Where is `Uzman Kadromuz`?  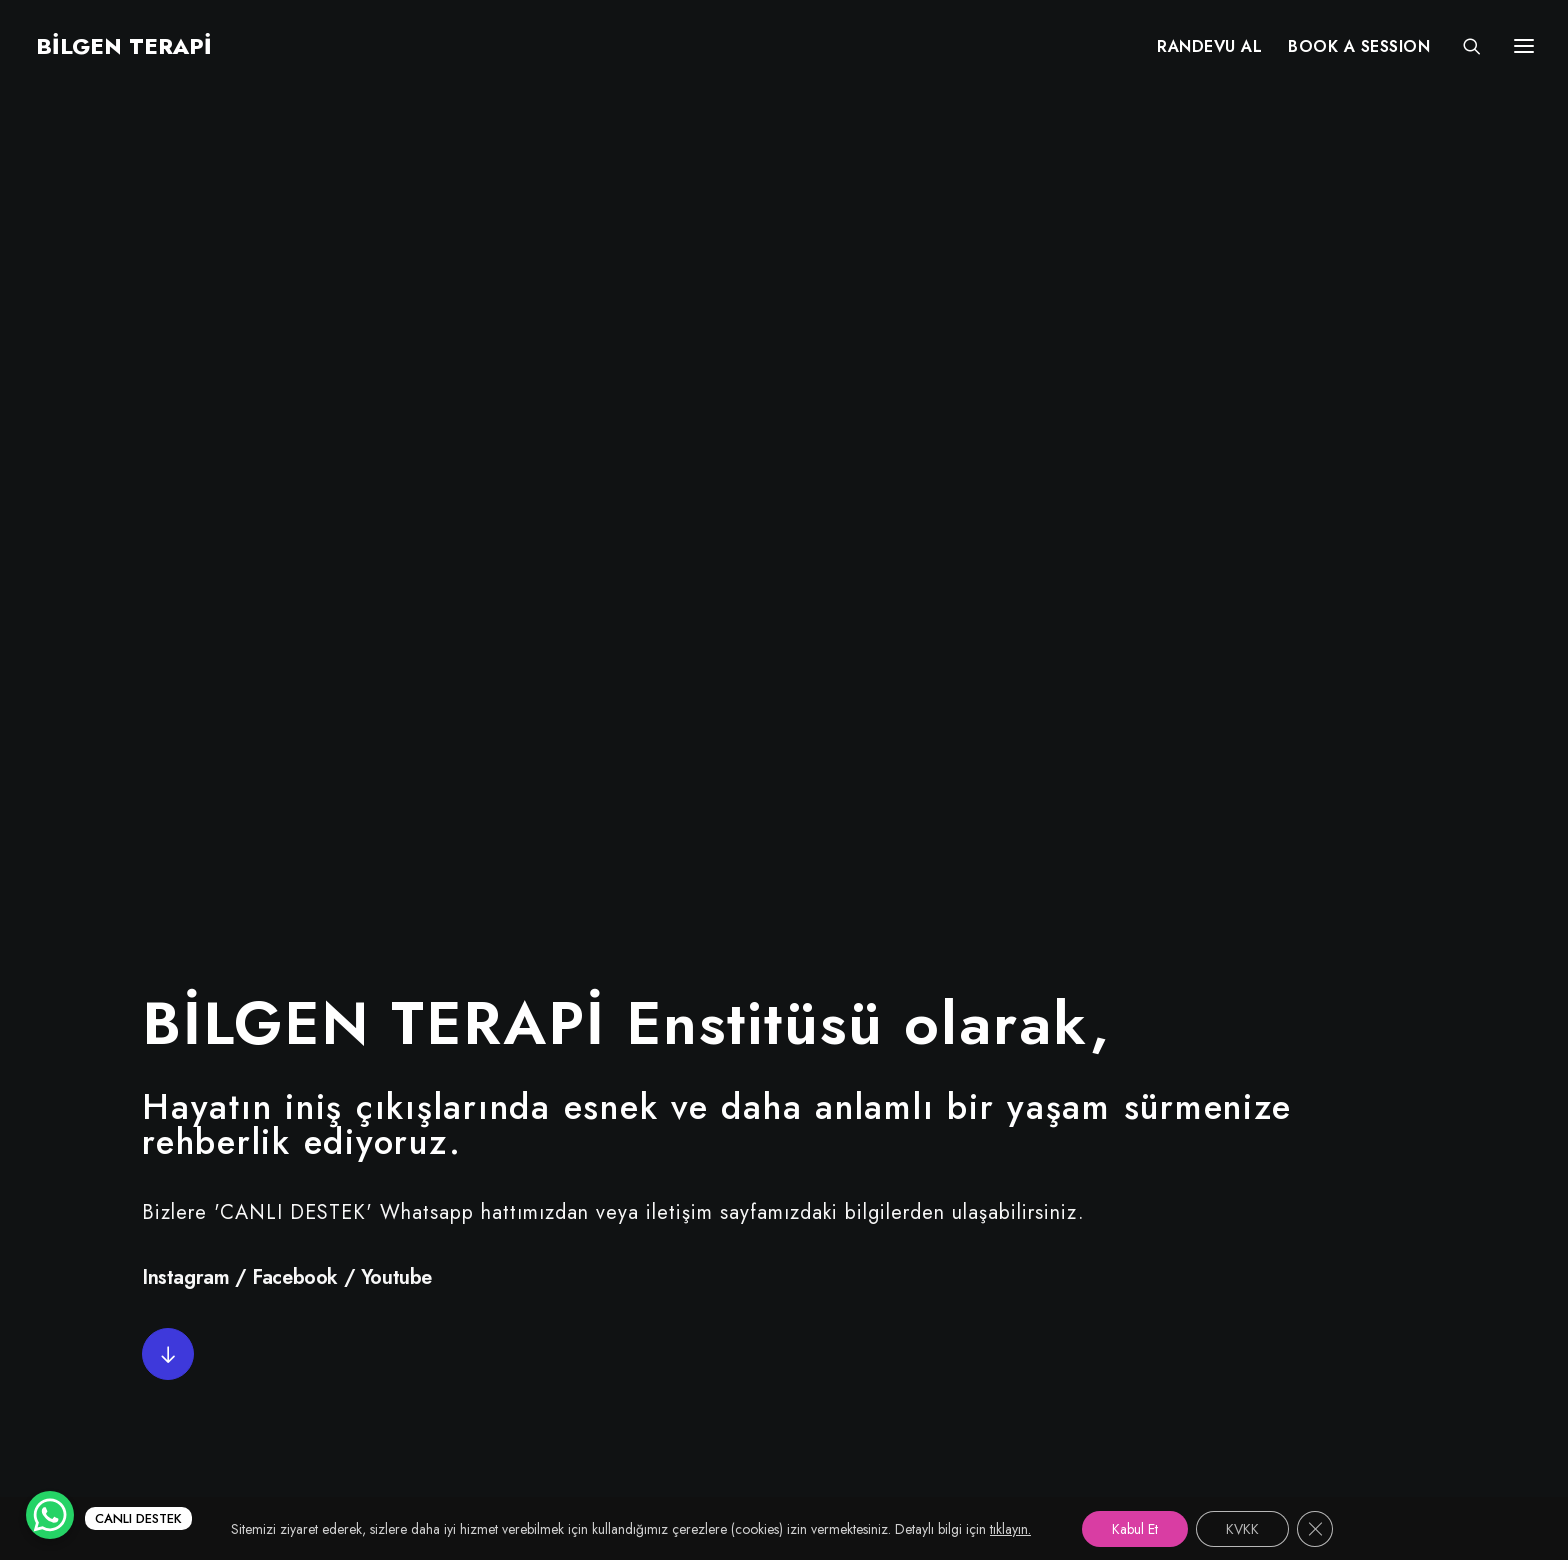
Uzman Kadromuz is located at coordinates (723, 1257).